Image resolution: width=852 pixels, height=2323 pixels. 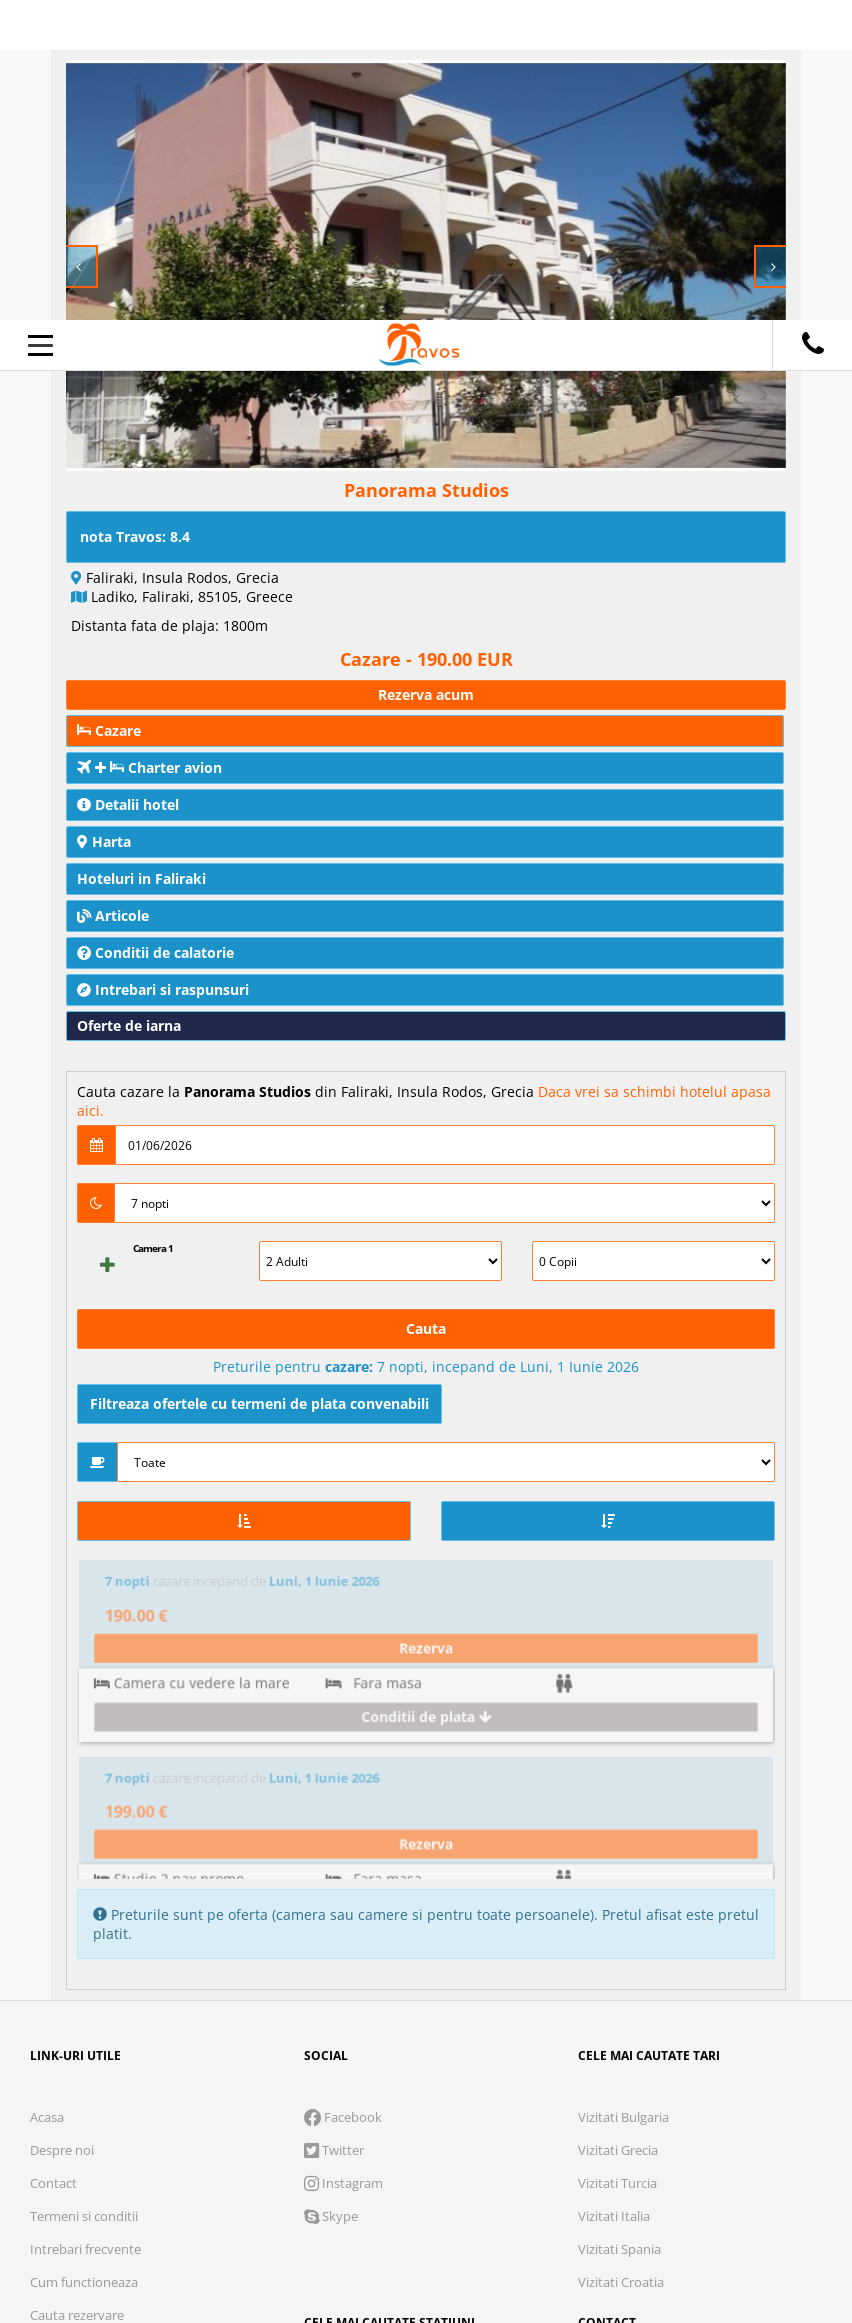 What do you see at coordinates (617, 1863) in the screenshot?
I see `Vizitati Turcia` at bounding box center [617, 1863].